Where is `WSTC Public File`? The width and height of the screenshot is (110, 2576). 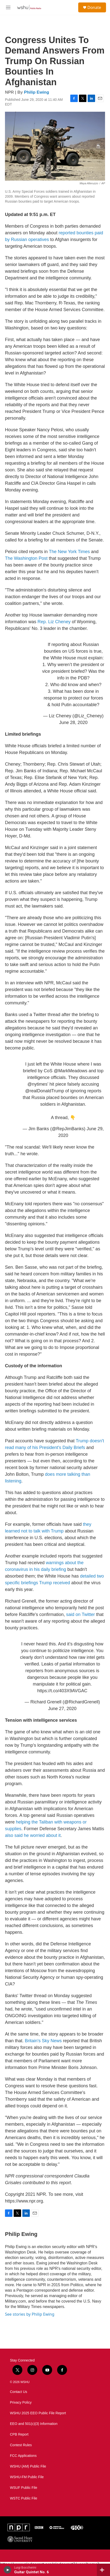 WSTC Public File is located at coordinates (23, 2498).